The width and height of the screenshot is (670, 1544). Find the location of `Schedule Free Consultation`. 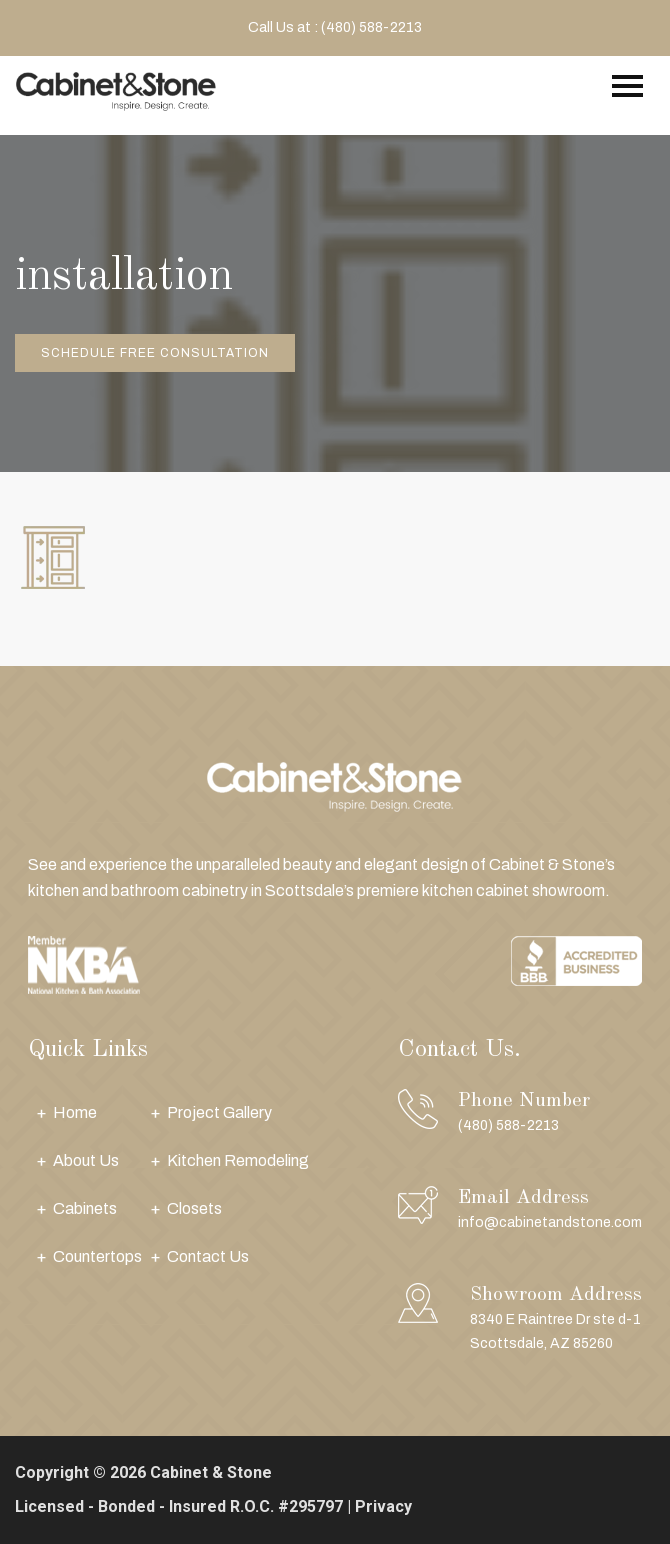

Schedule Free Consultation is located at coordinates (155, 353).